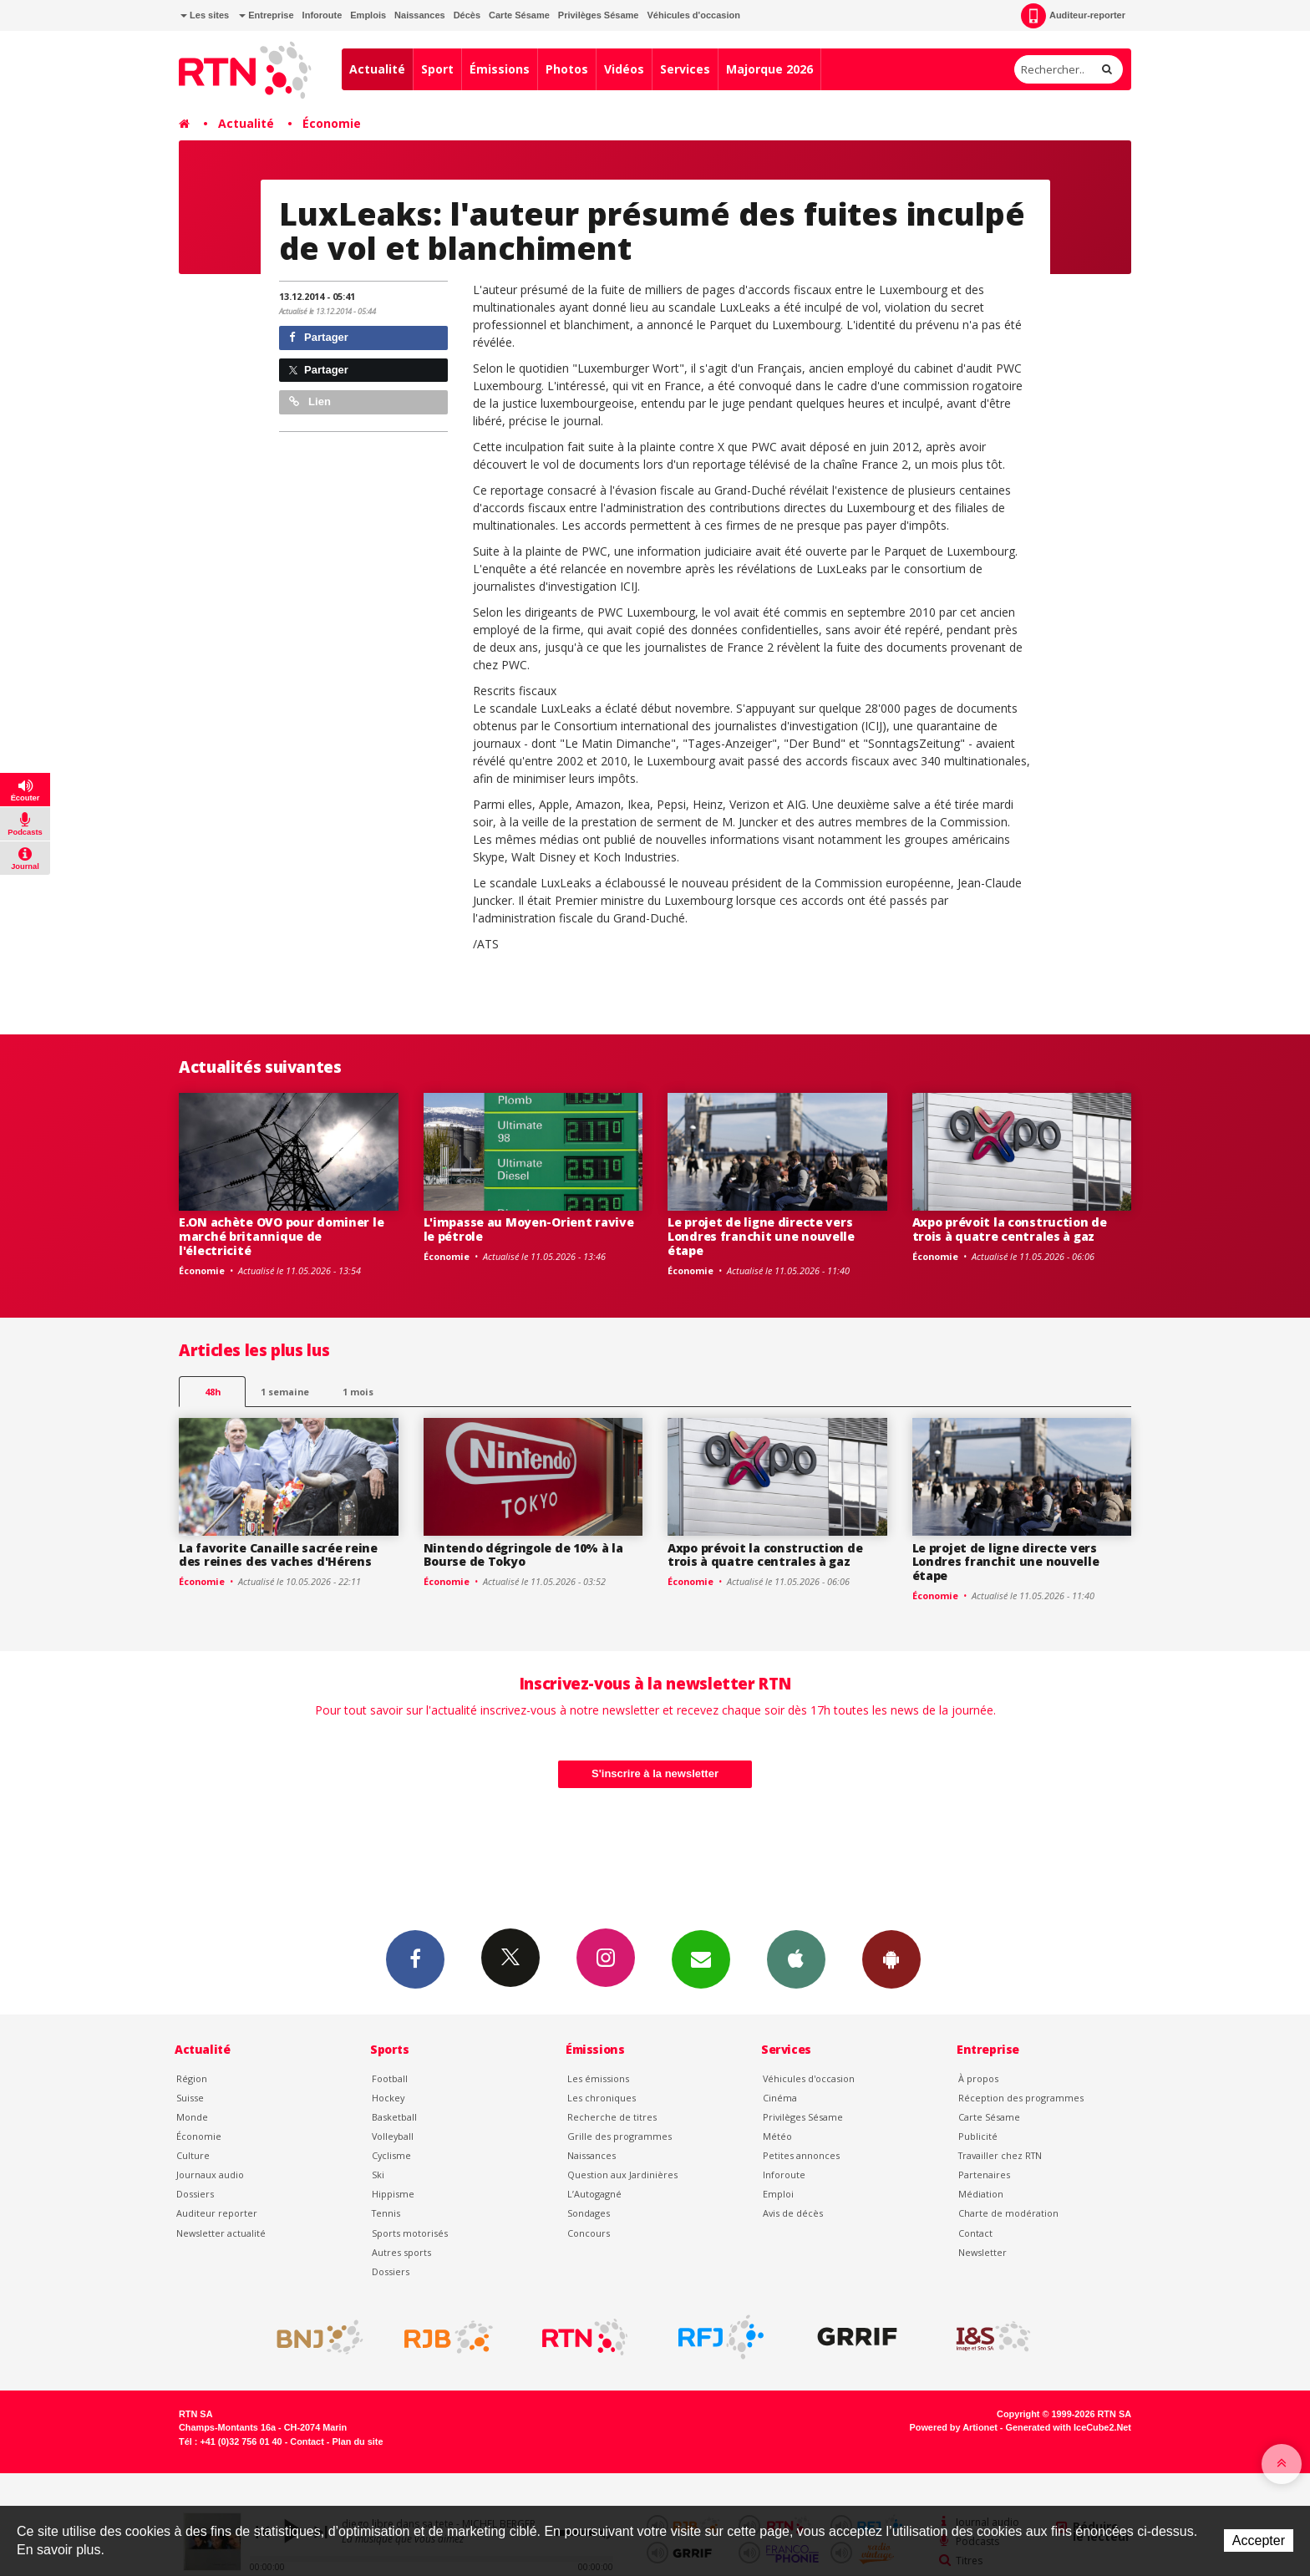  Describe the element at coordinates (419, 15) in the screenshot. I see `Naissances` at that location.